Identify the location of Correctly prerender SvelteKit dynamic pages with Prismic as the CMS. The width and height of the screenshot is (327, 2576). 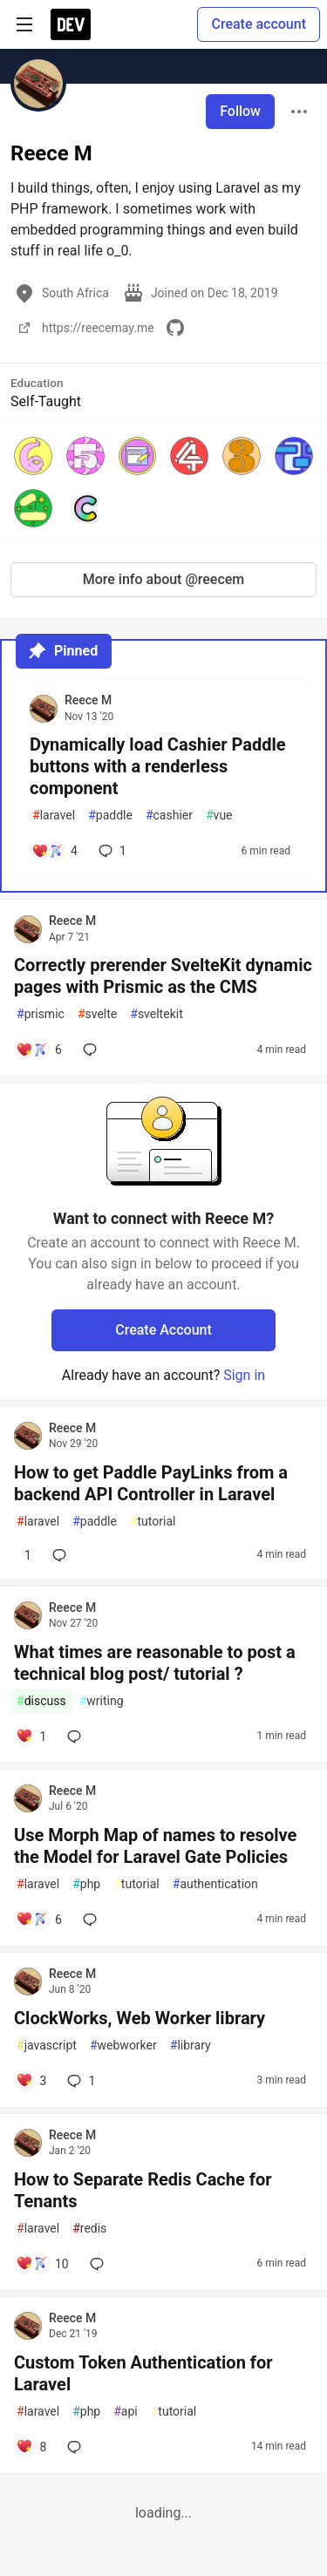
(163, 976).